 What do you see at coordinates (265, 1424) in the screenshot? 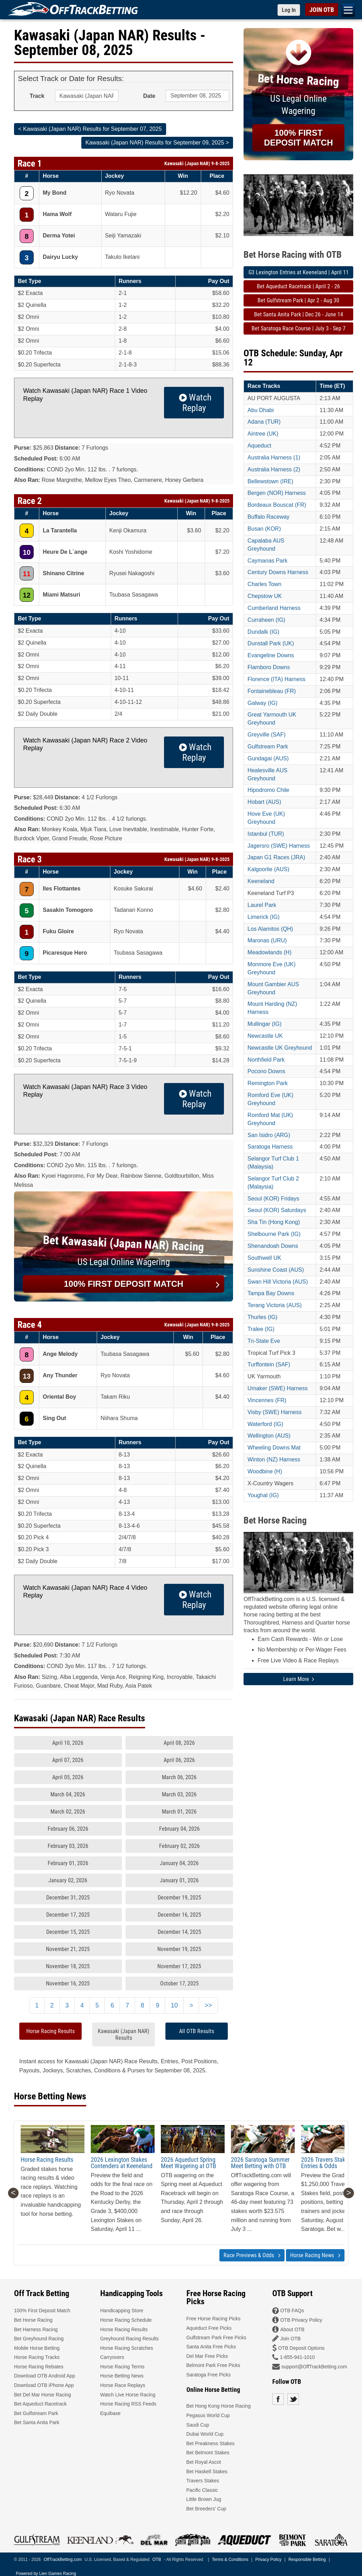
I see `Waterford (IG)` at bounding box center [265, 1424].